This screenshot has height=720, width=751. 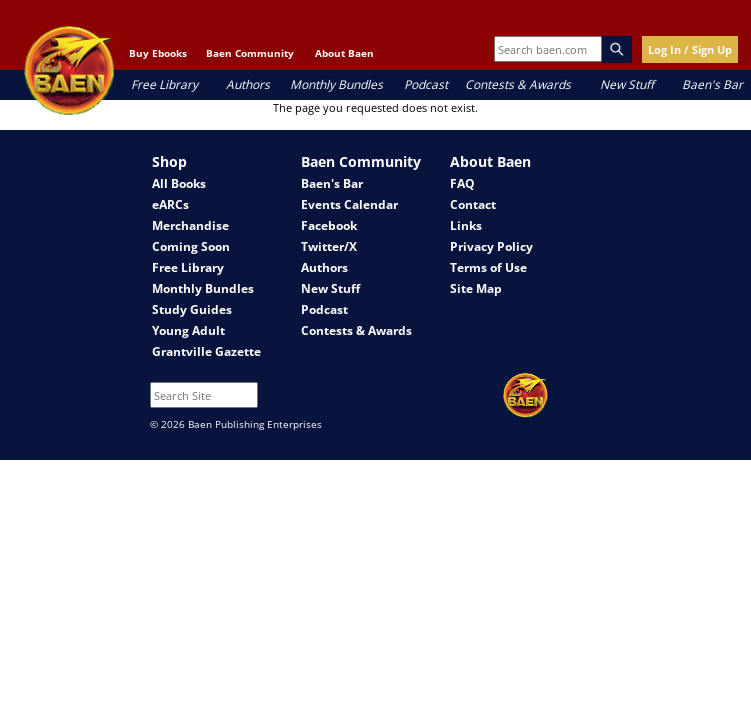 I want to click on Study Guides, so click(x=192, y=309).